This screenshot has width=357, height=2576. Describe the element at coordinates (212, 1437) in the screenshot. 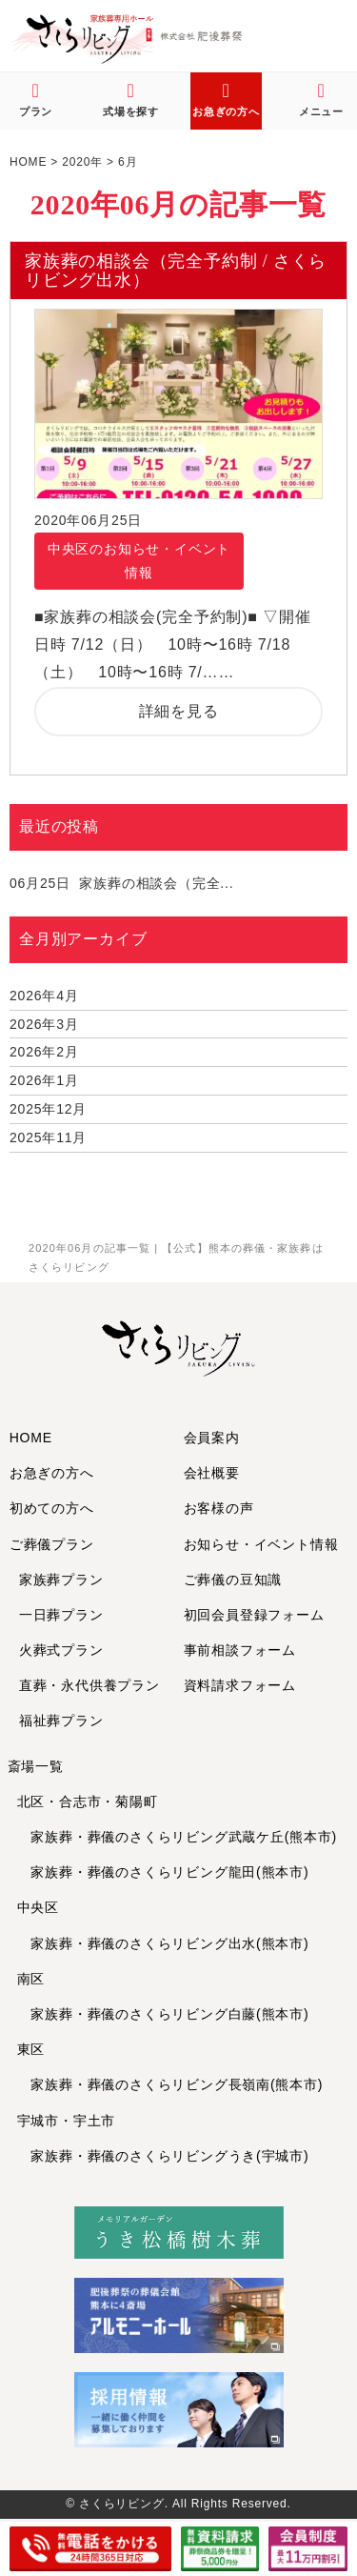

I see `会員案内` at that location.